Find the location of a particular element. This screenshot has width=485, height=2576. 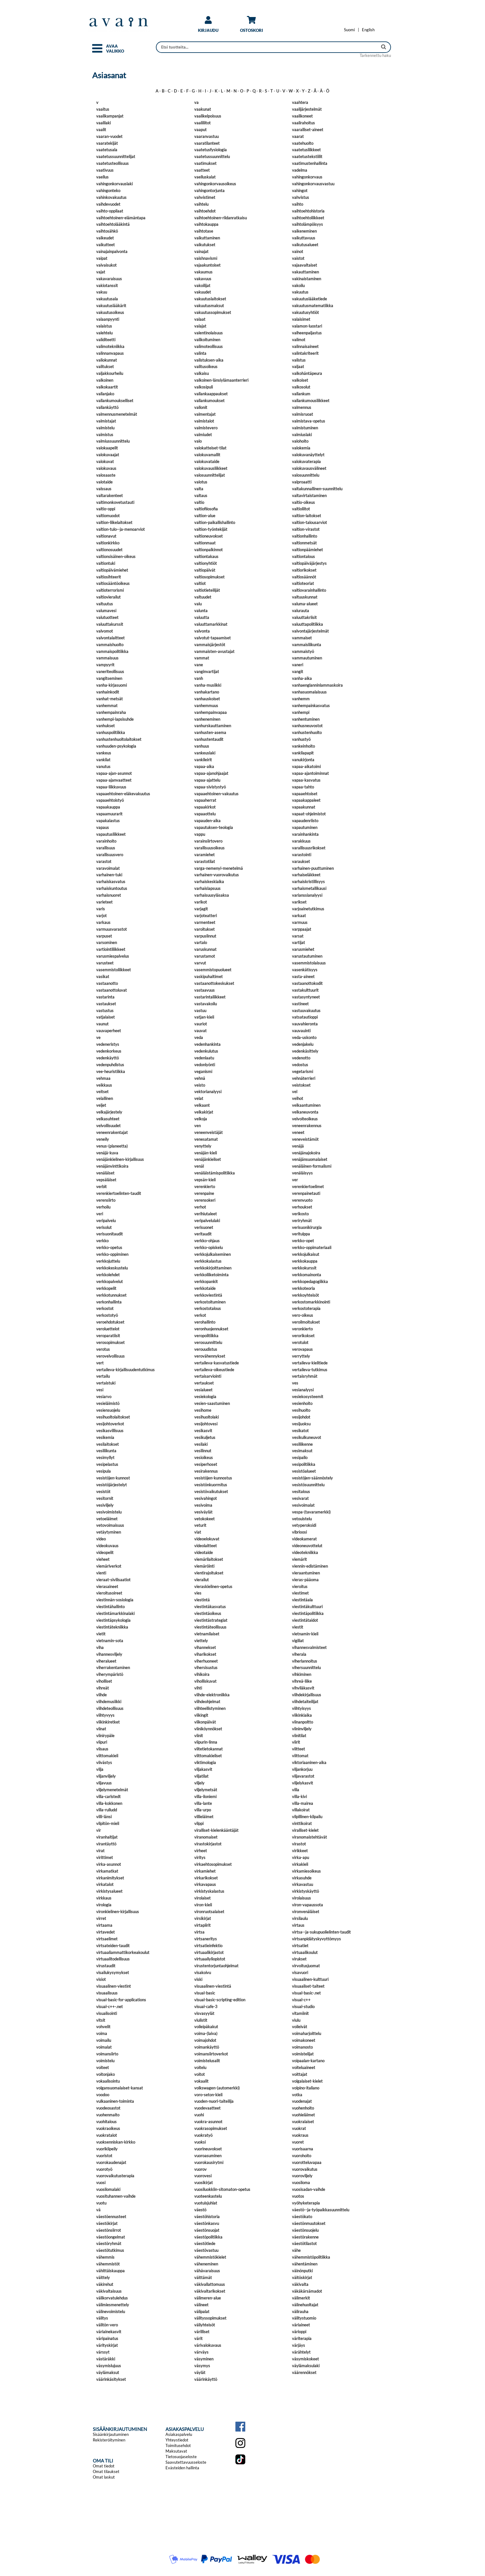

vuoksenniskan-kirkko is located at coordinates (115, 2142).